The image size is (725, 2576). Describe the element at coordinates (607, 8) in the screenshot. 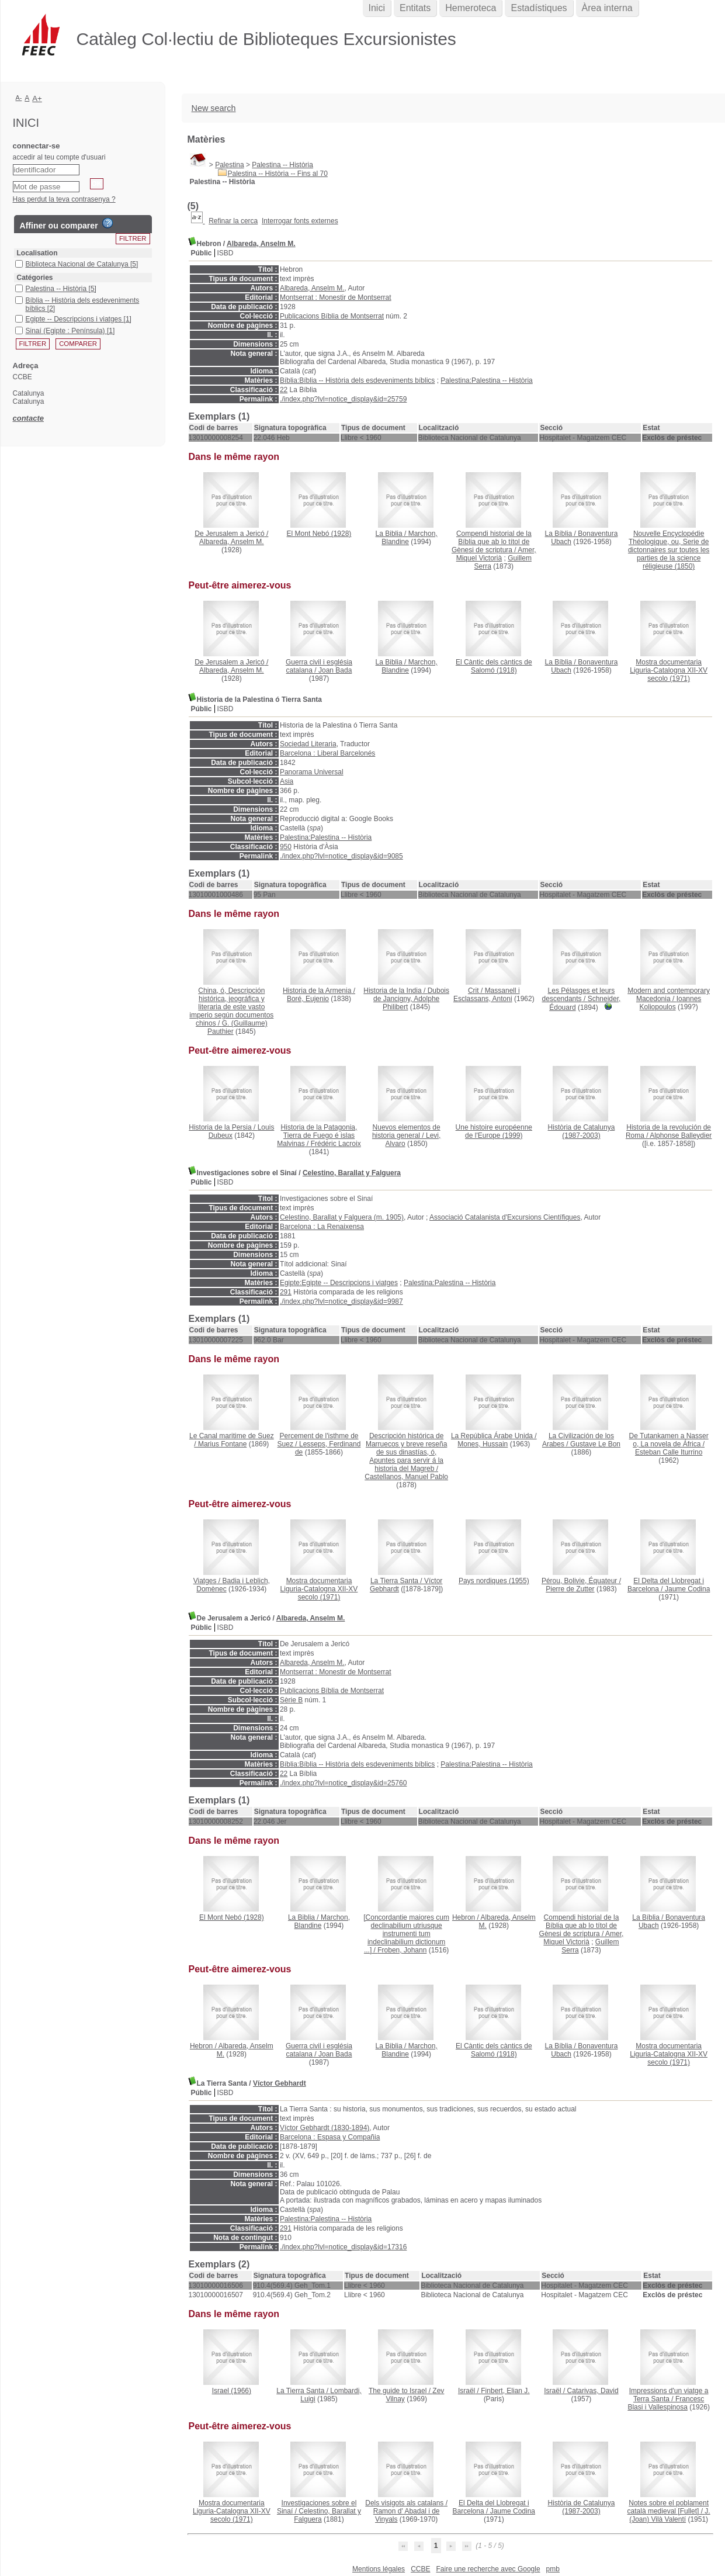

I see `Àrea interna` at that location.